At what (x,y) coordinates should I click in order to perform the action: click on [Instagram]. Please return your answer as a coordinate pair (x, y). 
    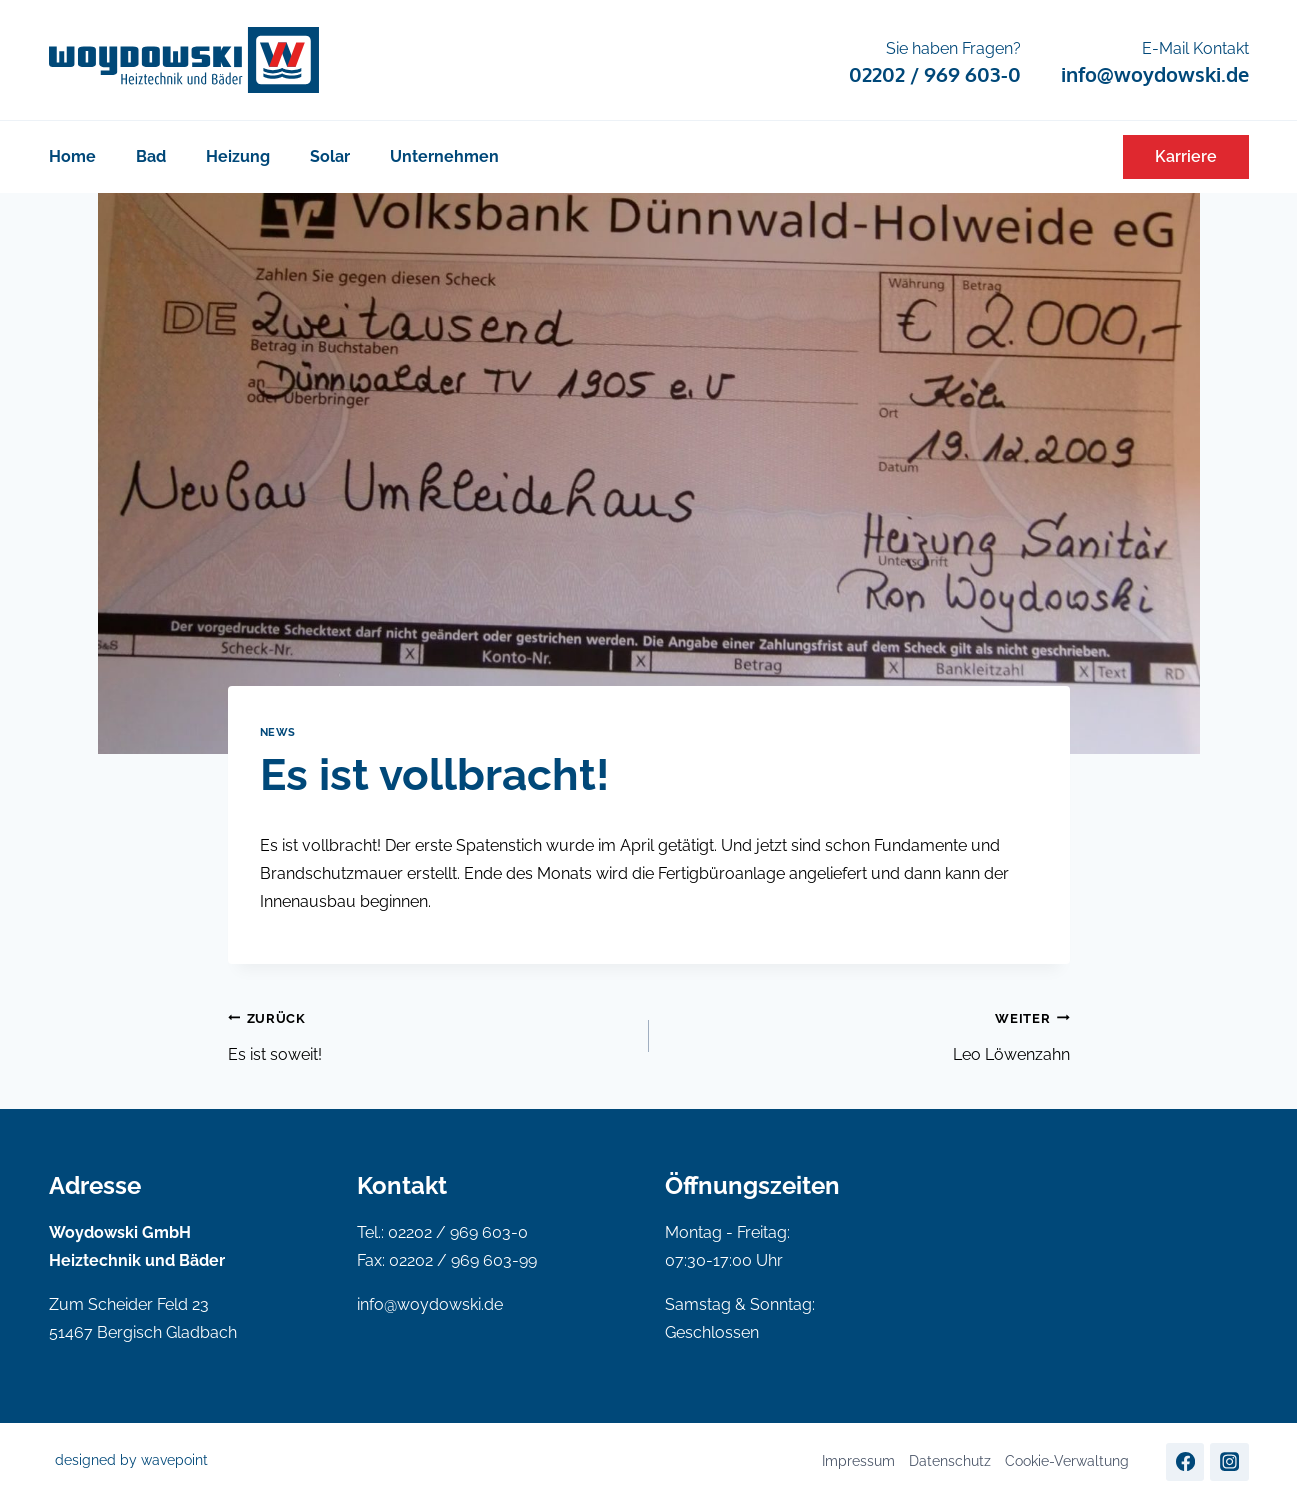
    Looking at the image, I should click on (1229, 1462).